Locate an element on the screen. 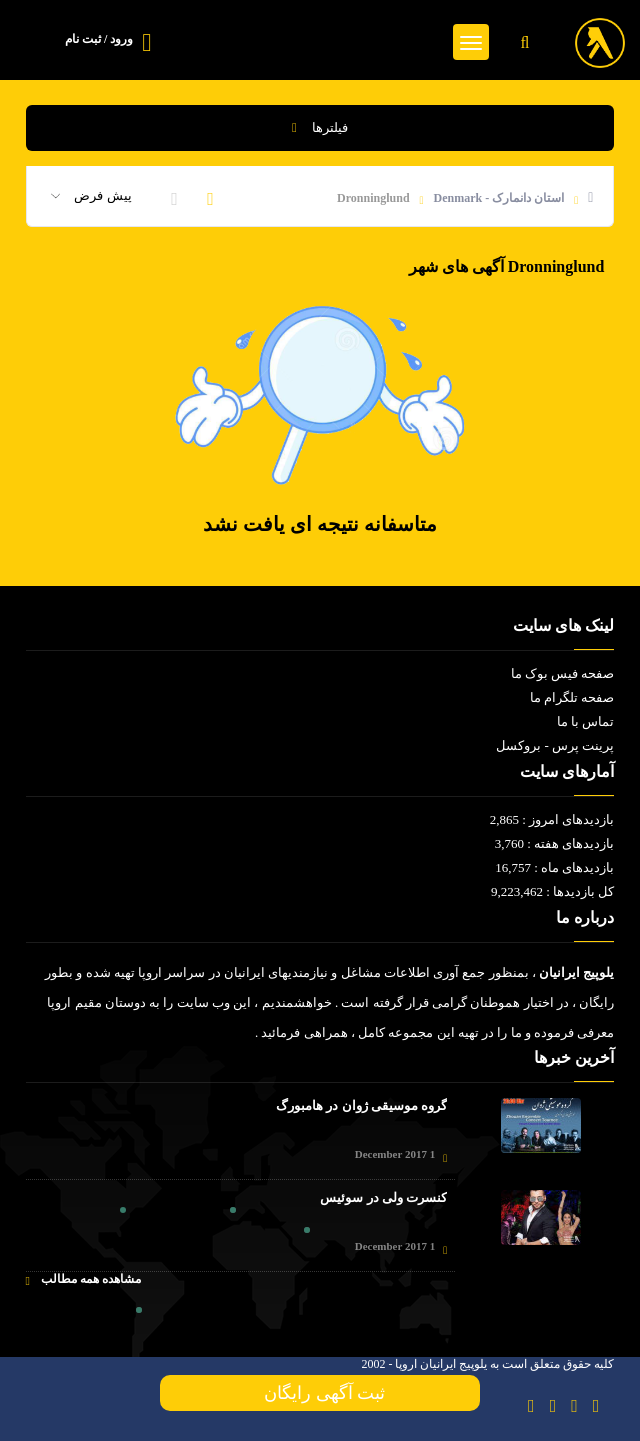 This screenshot has height=1441, width=640. بازدیدهای ماه : 16,757 is located at coordinates (554, 867).